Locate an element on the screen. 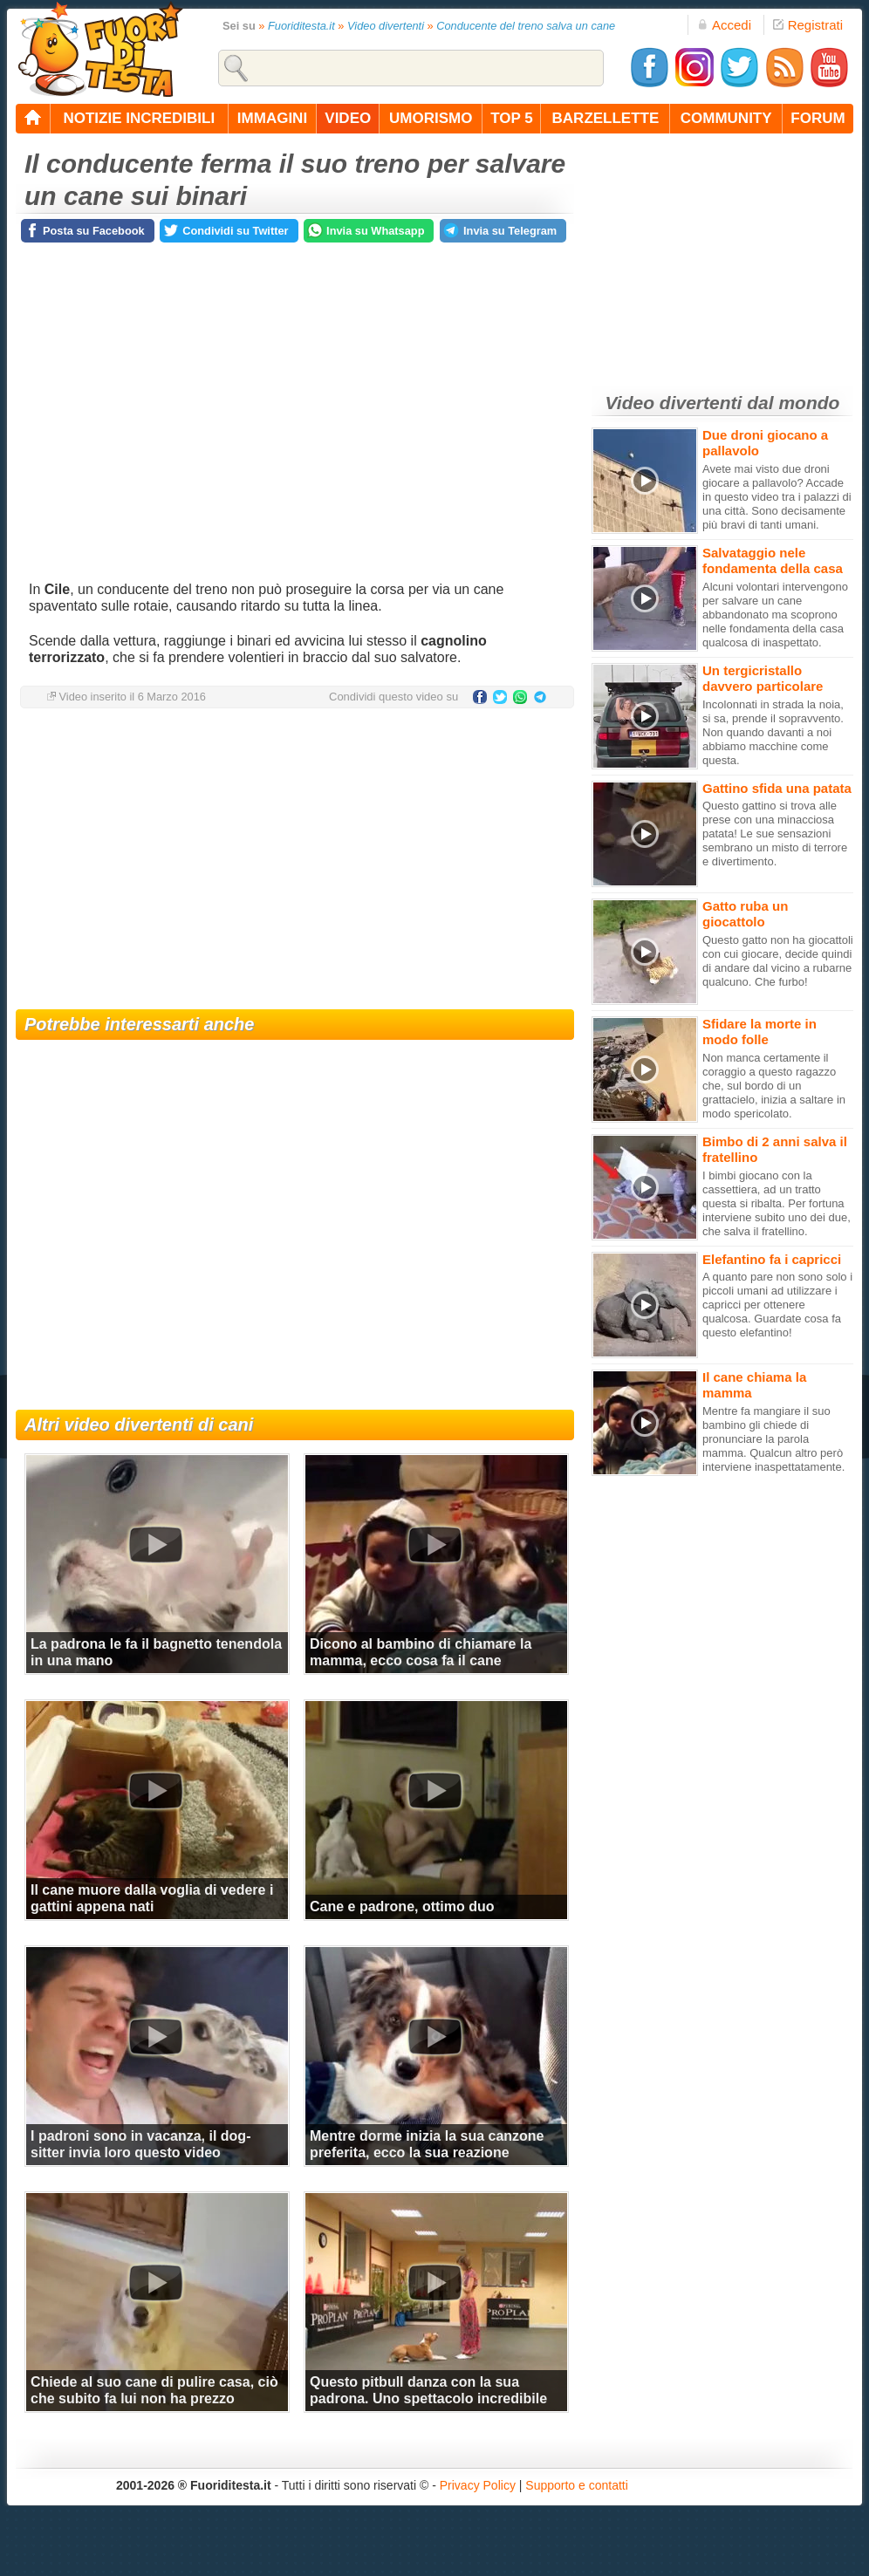 The height and width of the screenshot is (2576, 869). Supporto e contatti is located at coordinates (576, 2485).